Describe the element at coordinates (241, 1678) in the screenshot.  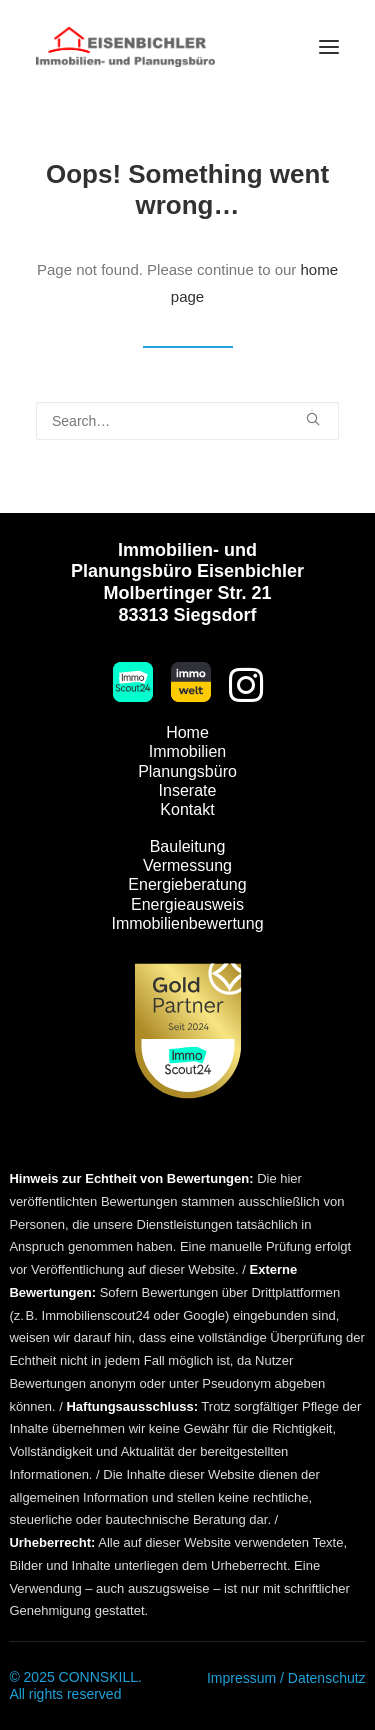
I see `Impressum` at that location.